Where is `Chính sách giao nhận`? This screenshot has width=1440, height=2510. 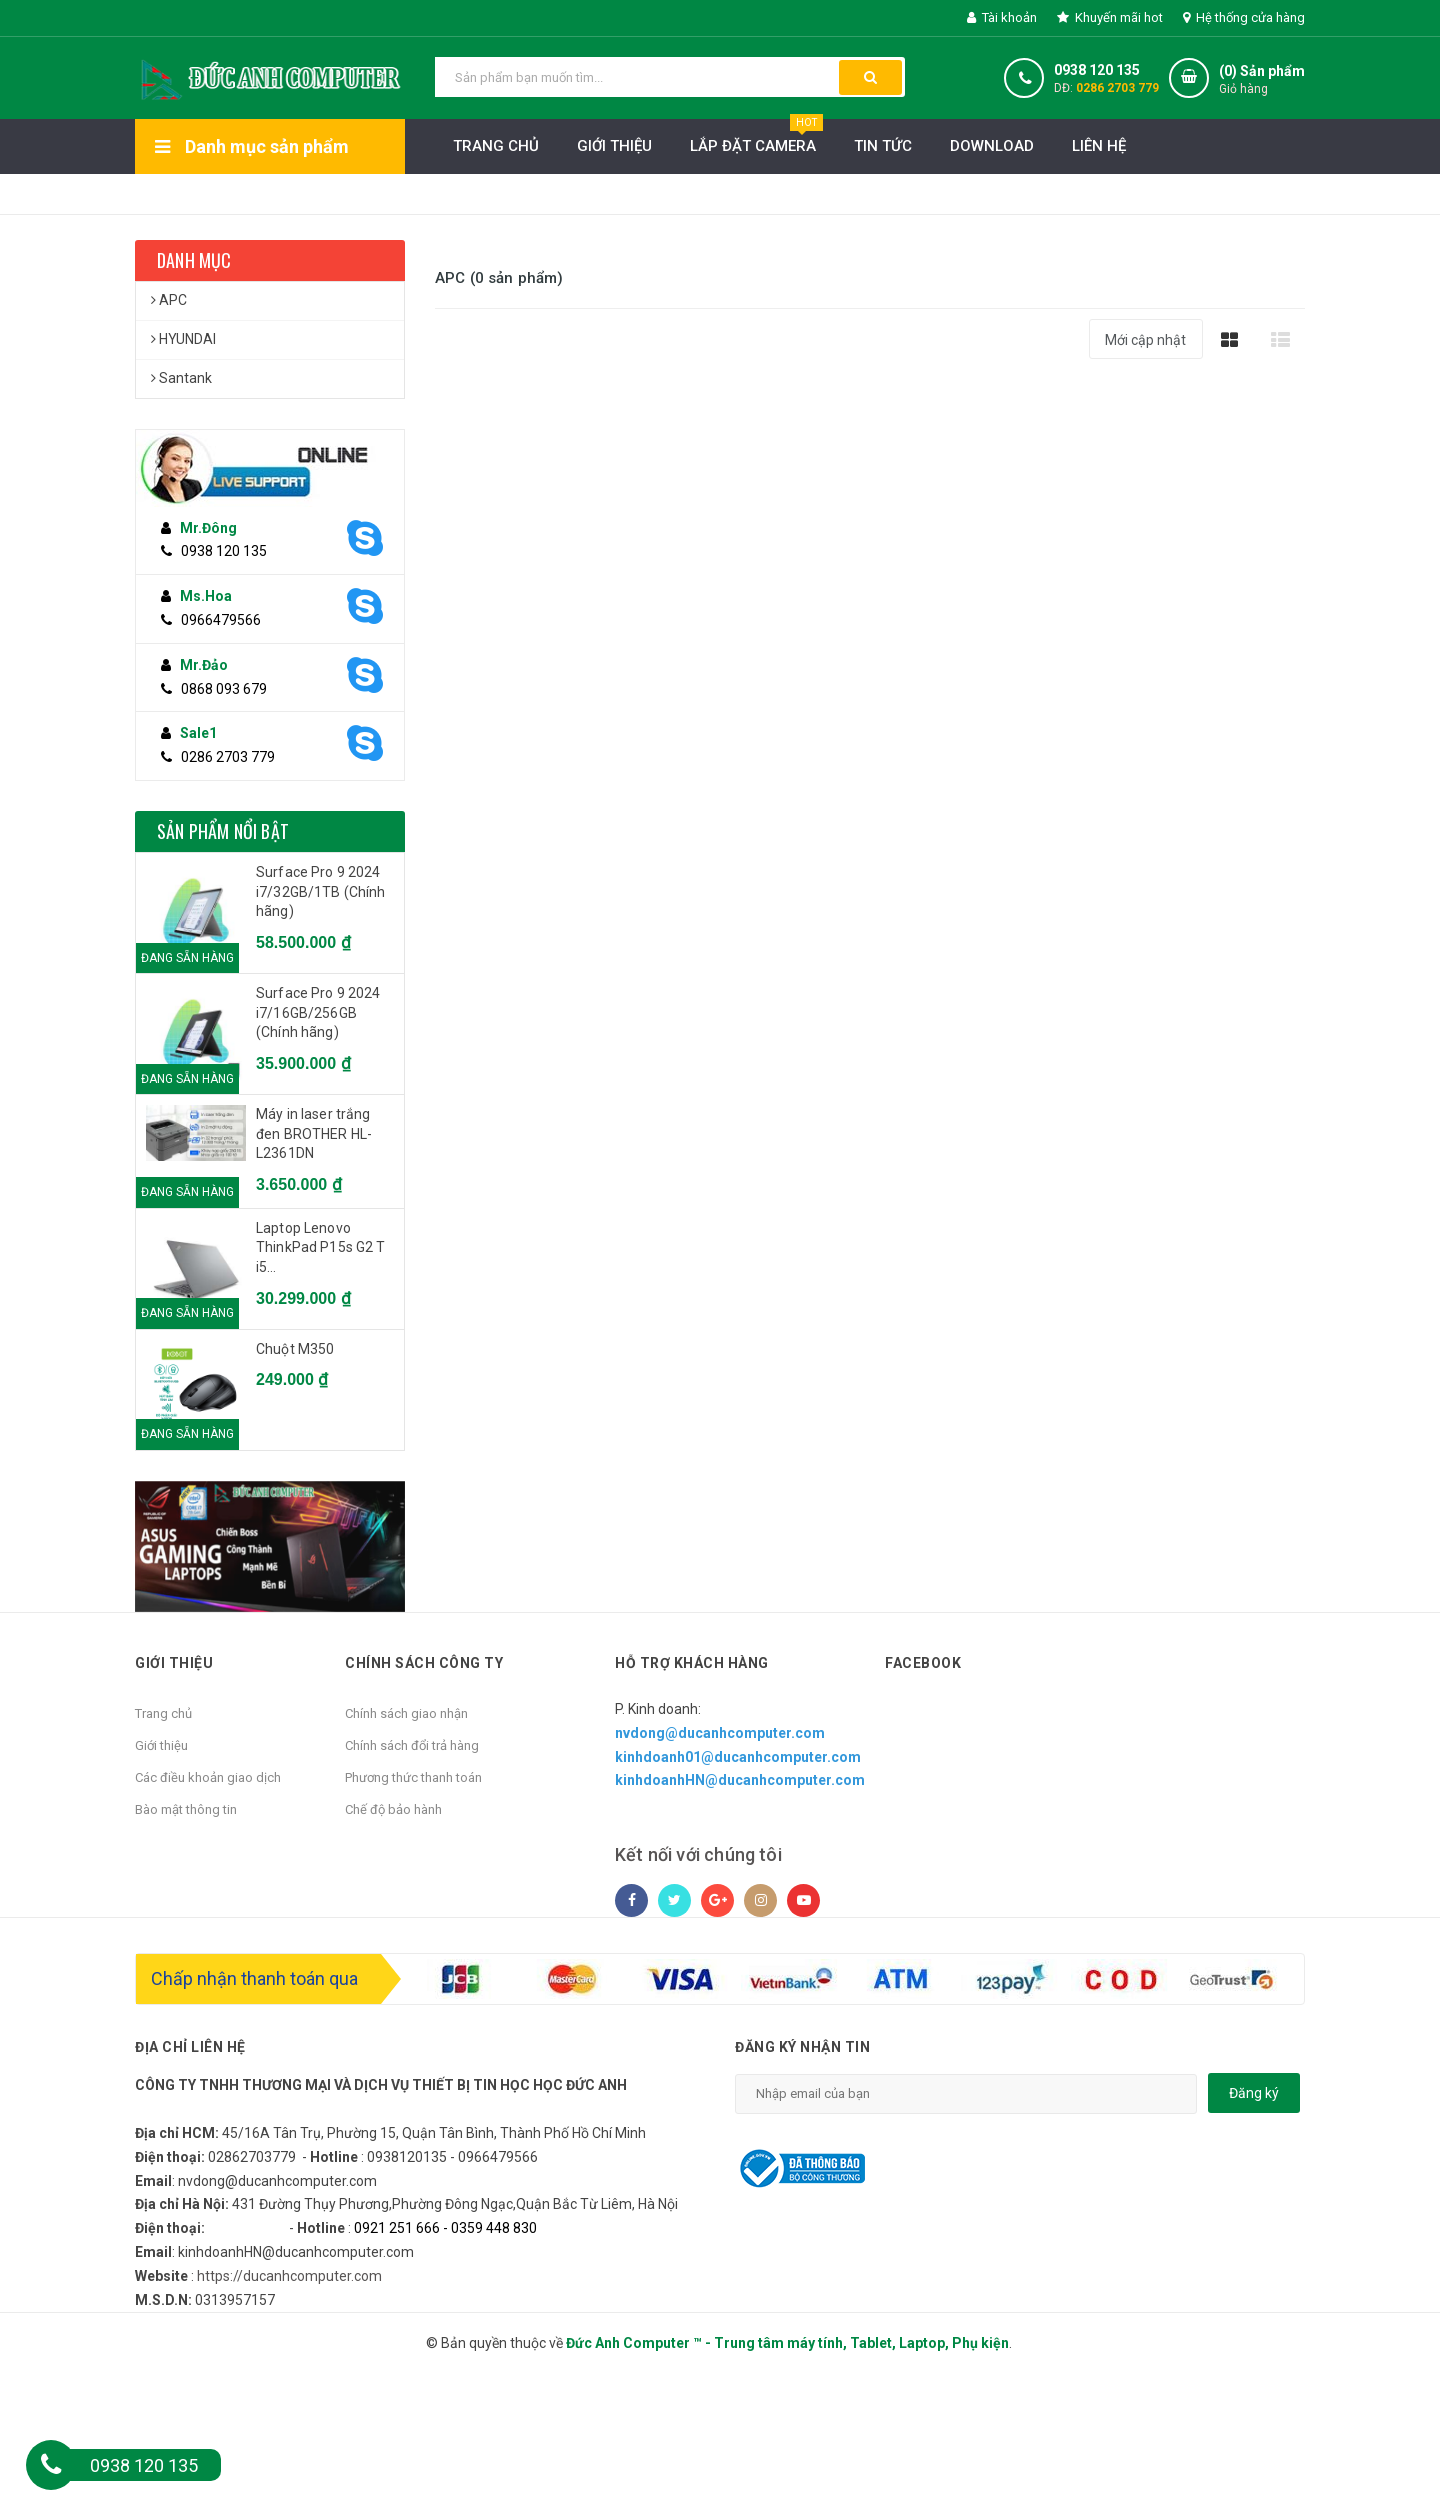
Chính sách giao nhận is located at coordinates (406, 1713).